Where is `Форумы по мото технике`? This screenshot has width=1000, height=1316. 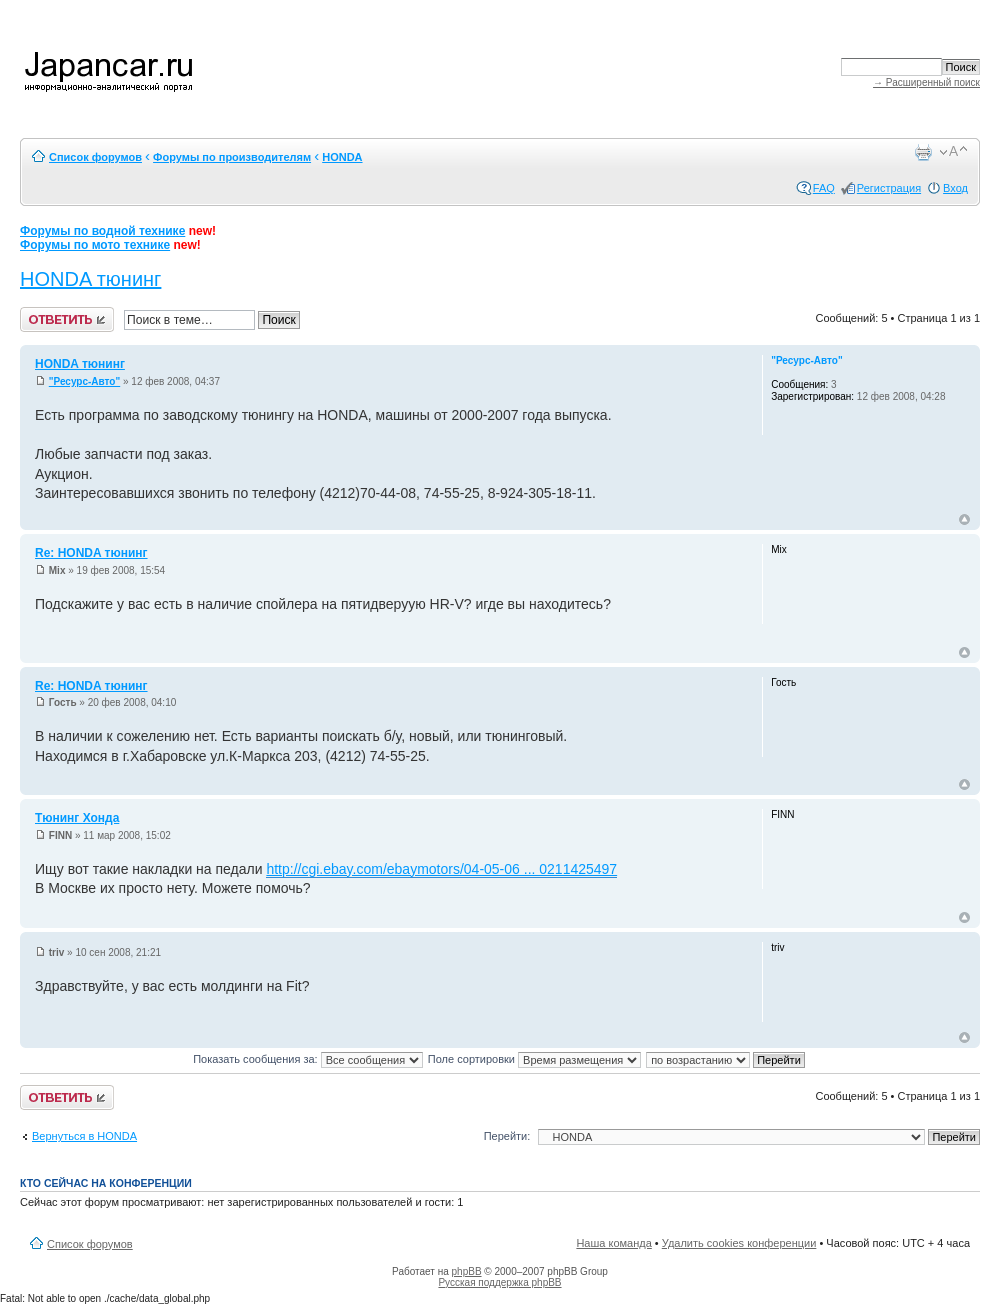 Форумы по мото технике is located at coordinates (95, 245).